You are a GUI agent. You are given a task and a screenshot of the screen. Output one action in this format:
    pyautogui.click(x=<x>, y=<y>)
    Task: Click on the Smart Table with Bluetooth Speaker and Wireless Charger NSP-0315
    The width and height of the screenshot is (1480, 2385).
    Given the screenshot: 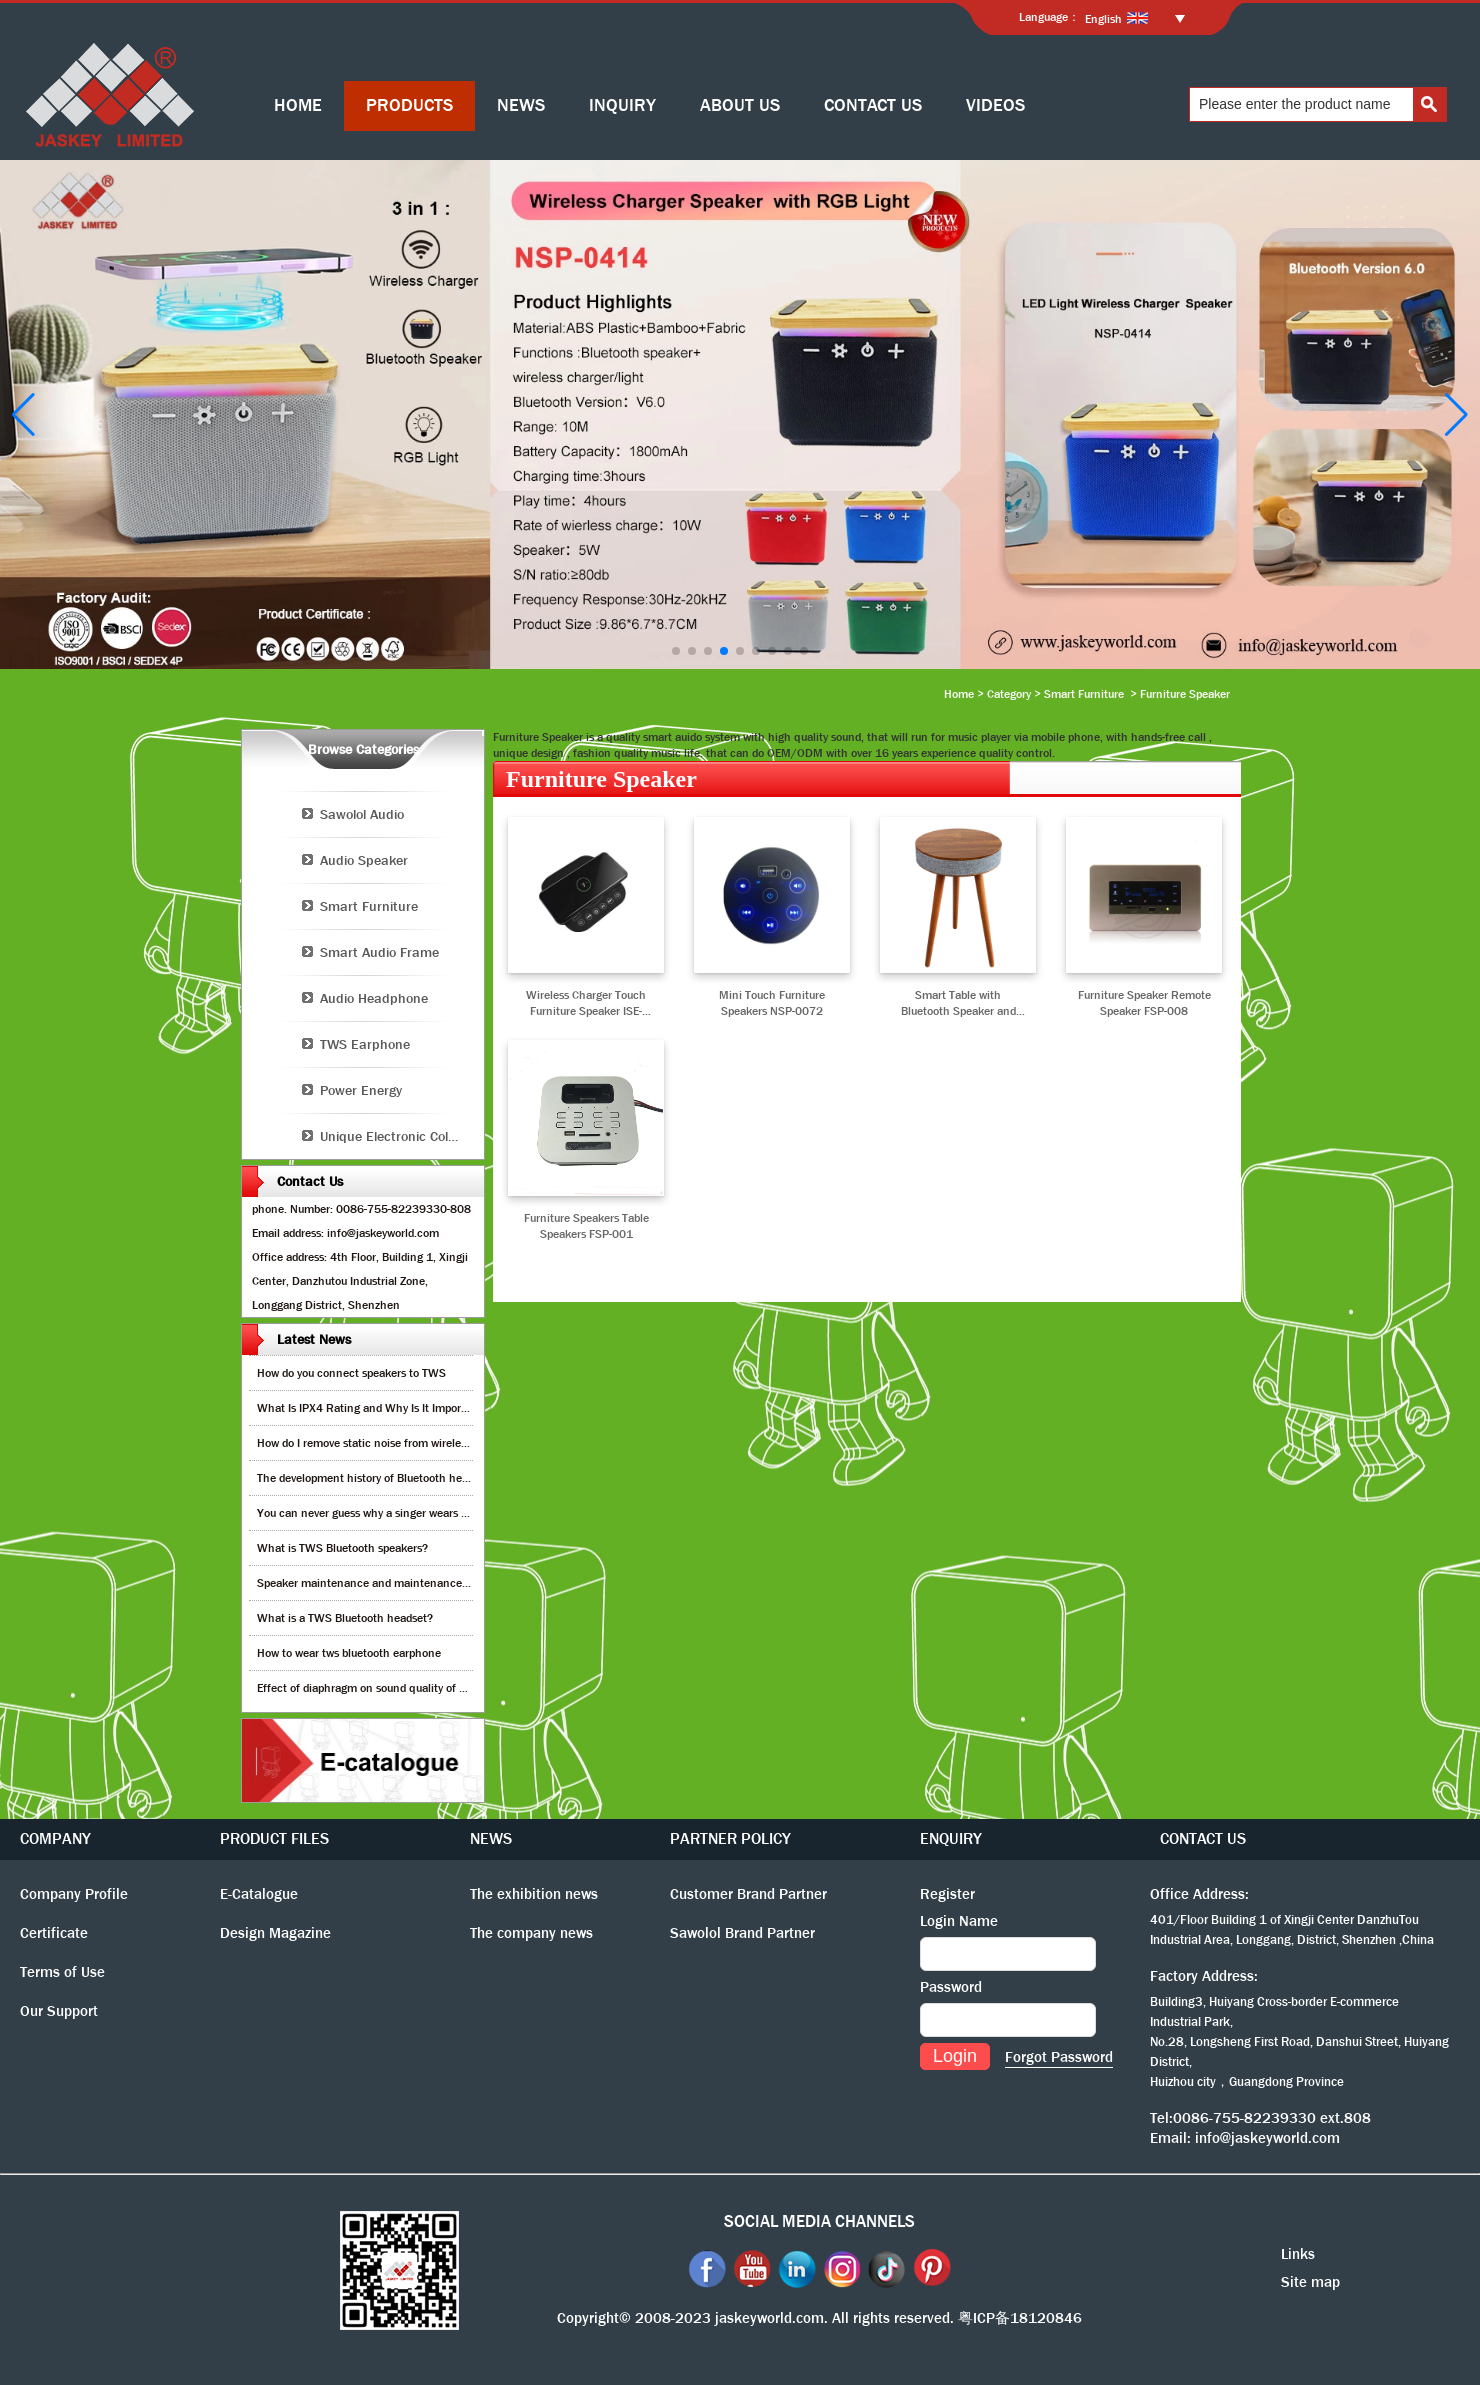 What is the action you would take?
    pyautogui.click(x=958, y=1003)
    